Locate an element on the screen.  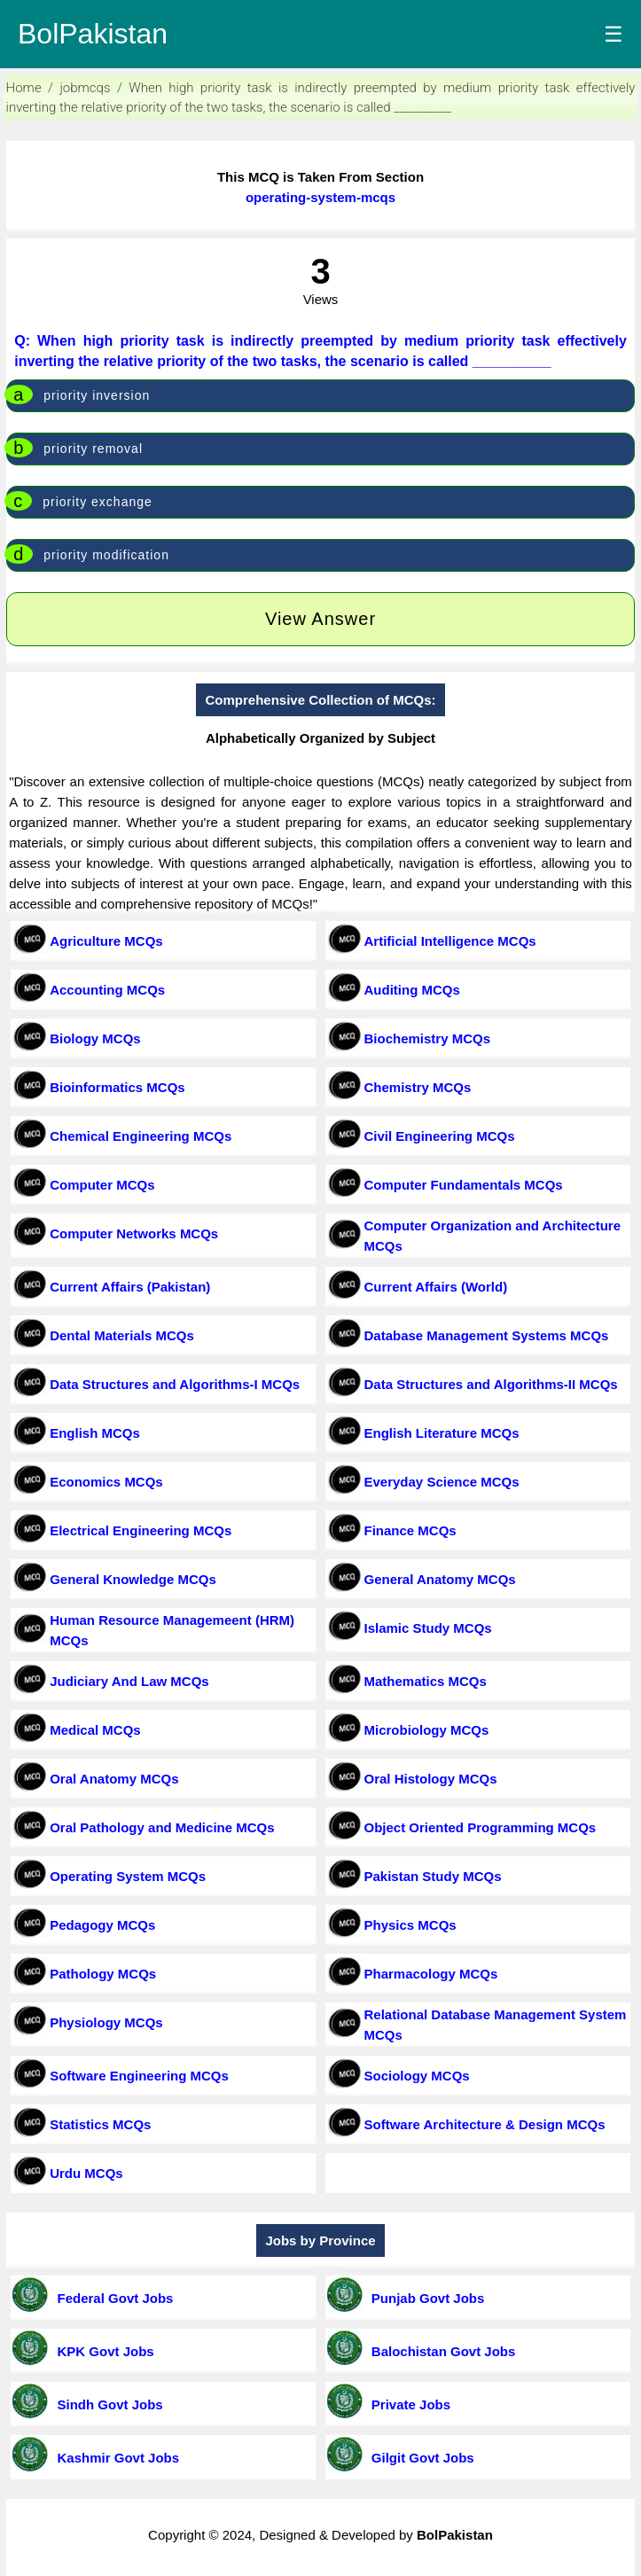
Agriculture MCQs is located at coordinates (106, 940).